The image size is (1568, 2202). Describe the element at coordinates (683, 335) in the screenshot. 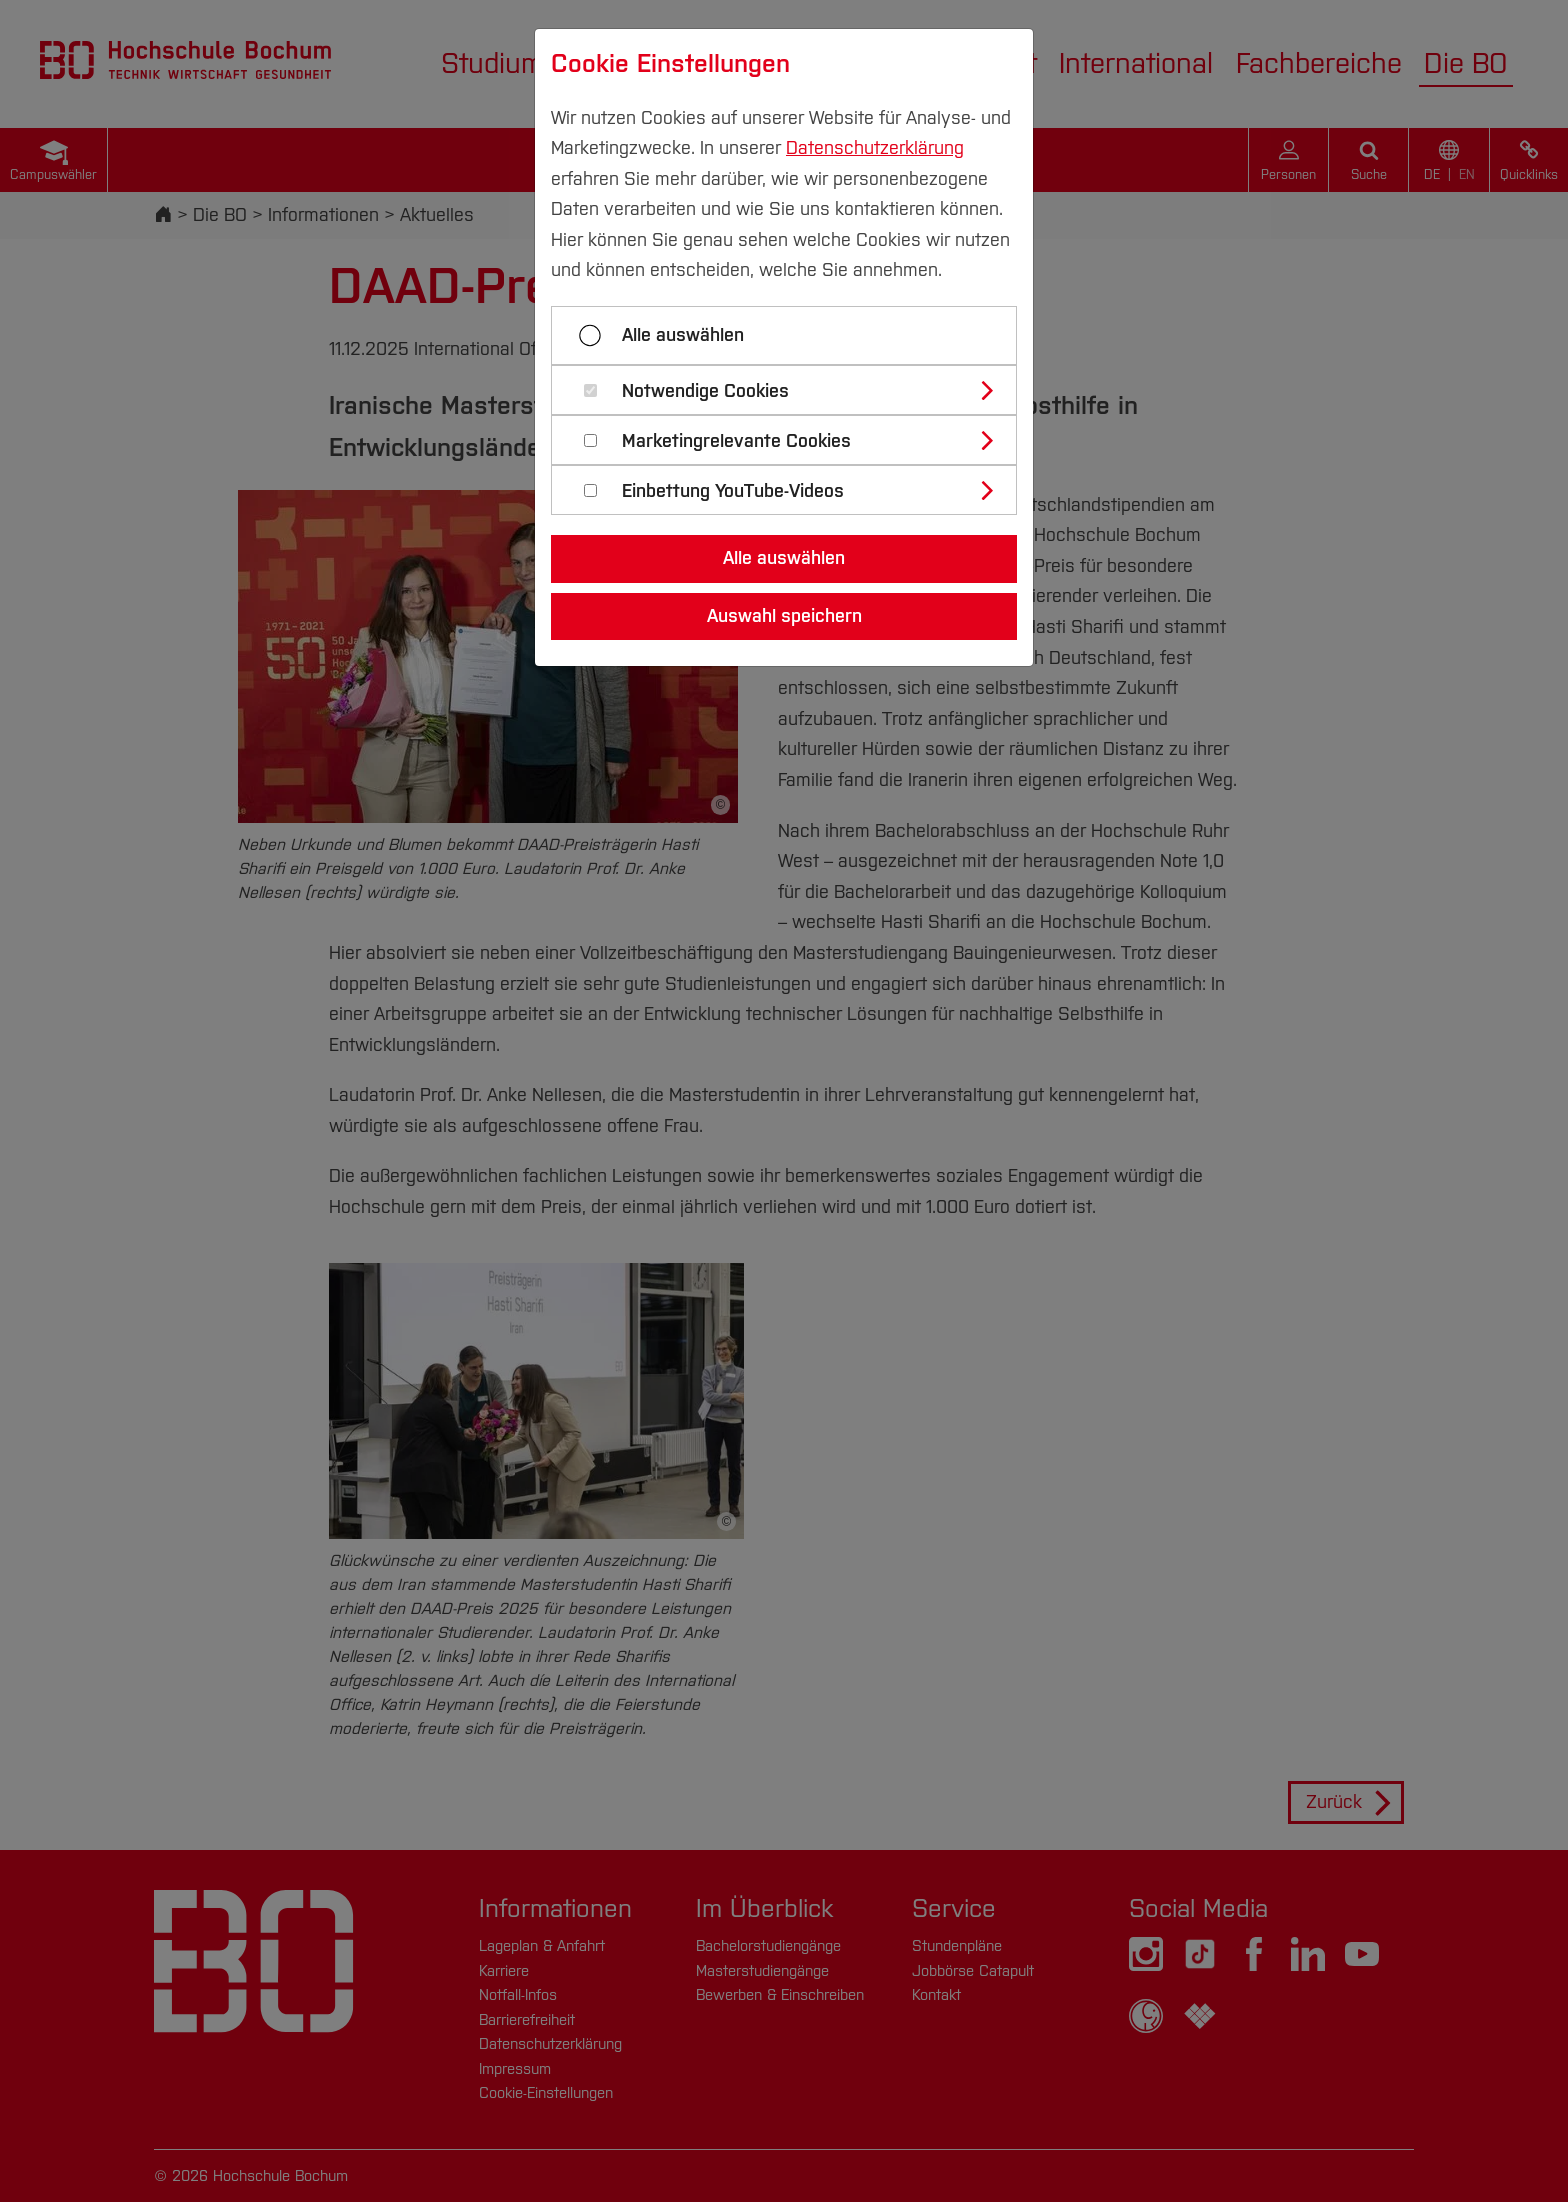

I see `Alle auswählen` at that location.